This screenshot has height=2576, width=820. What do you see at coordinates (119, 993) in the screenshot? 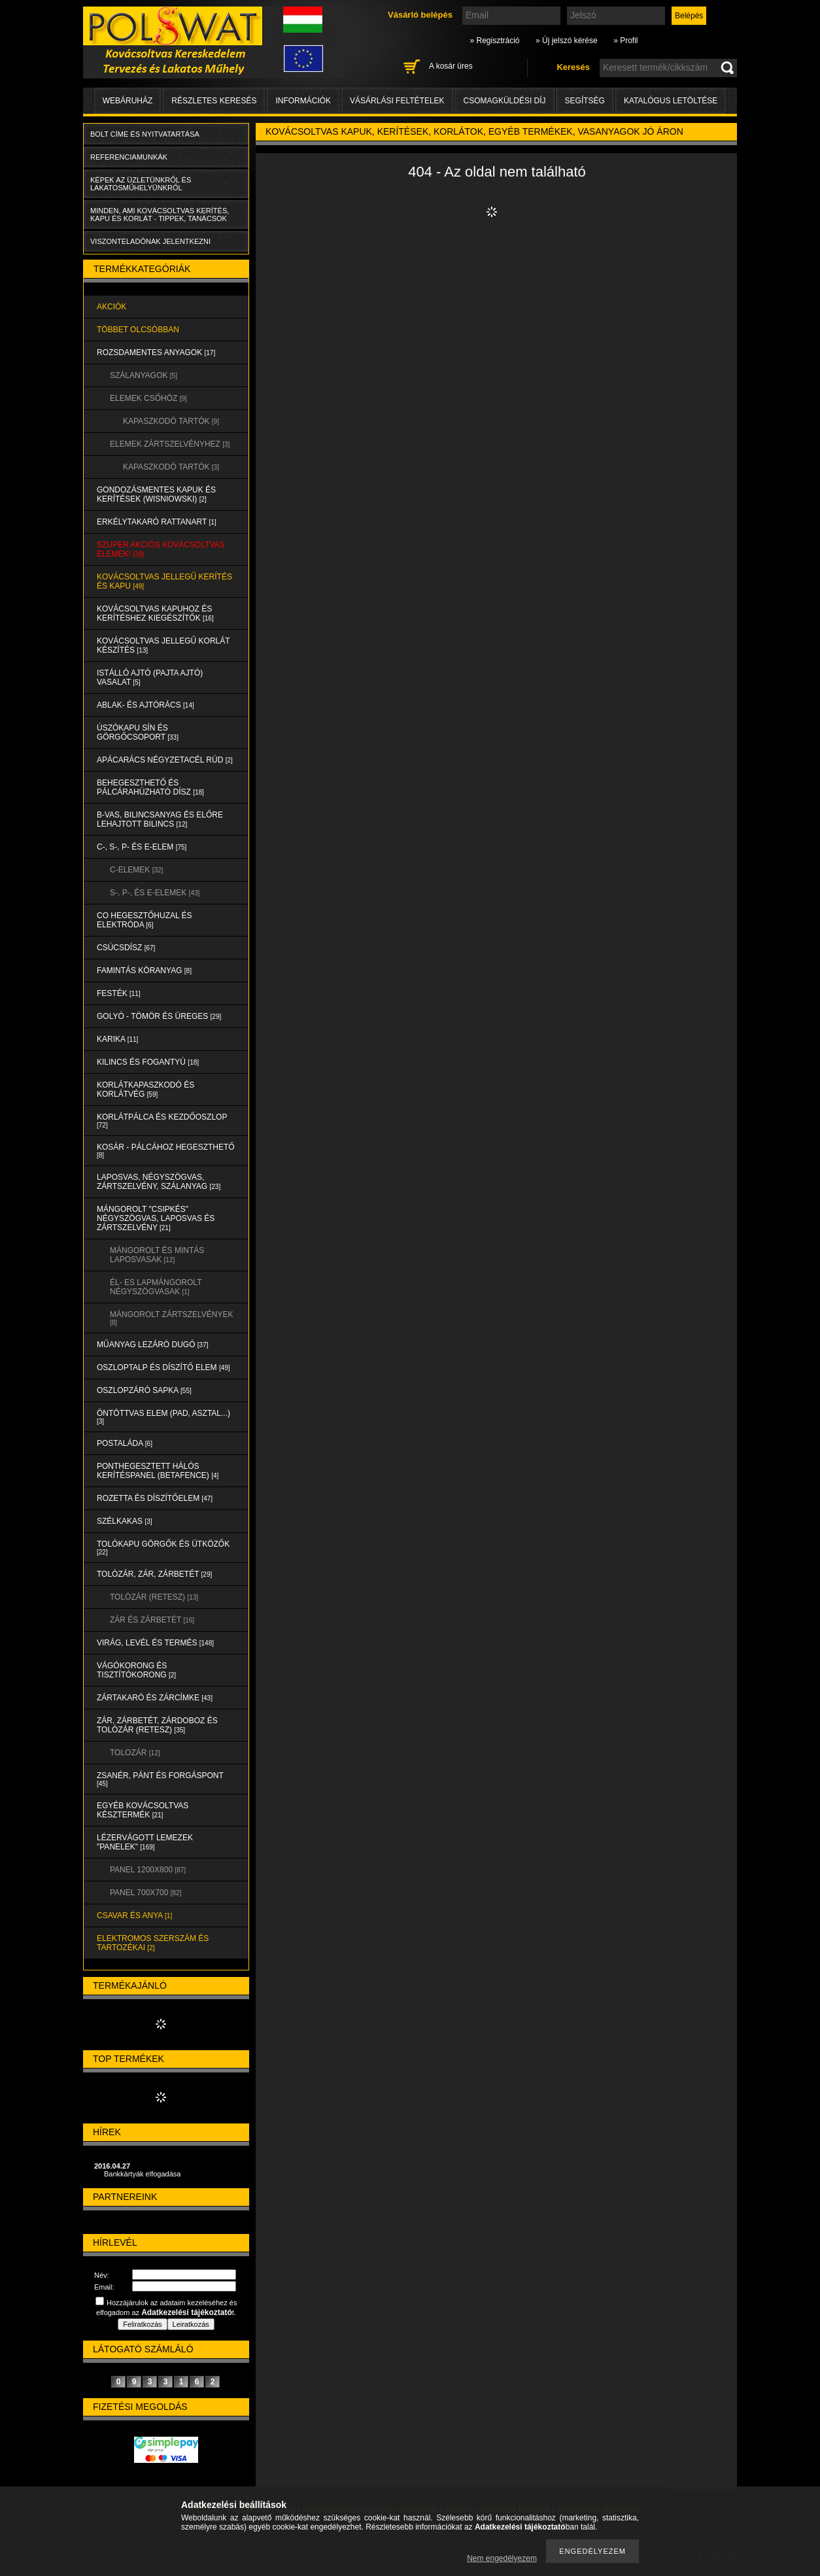
I see `FESTÉK` at bounding box center [119, 993].